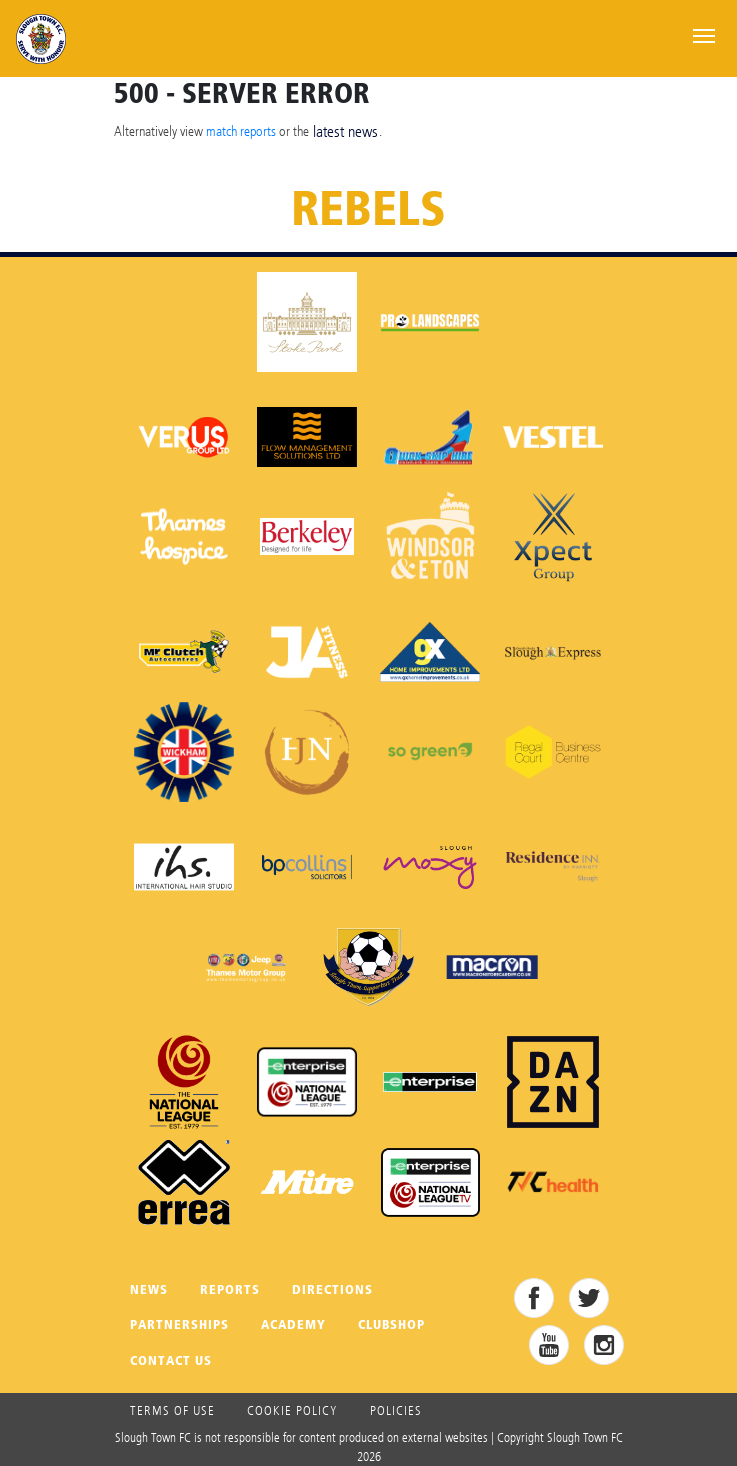 The image size is (737, 1466). What do you see at coordinates (345, 131) in the screenshot?
I see `latest news` at bounding box center [345, 131].